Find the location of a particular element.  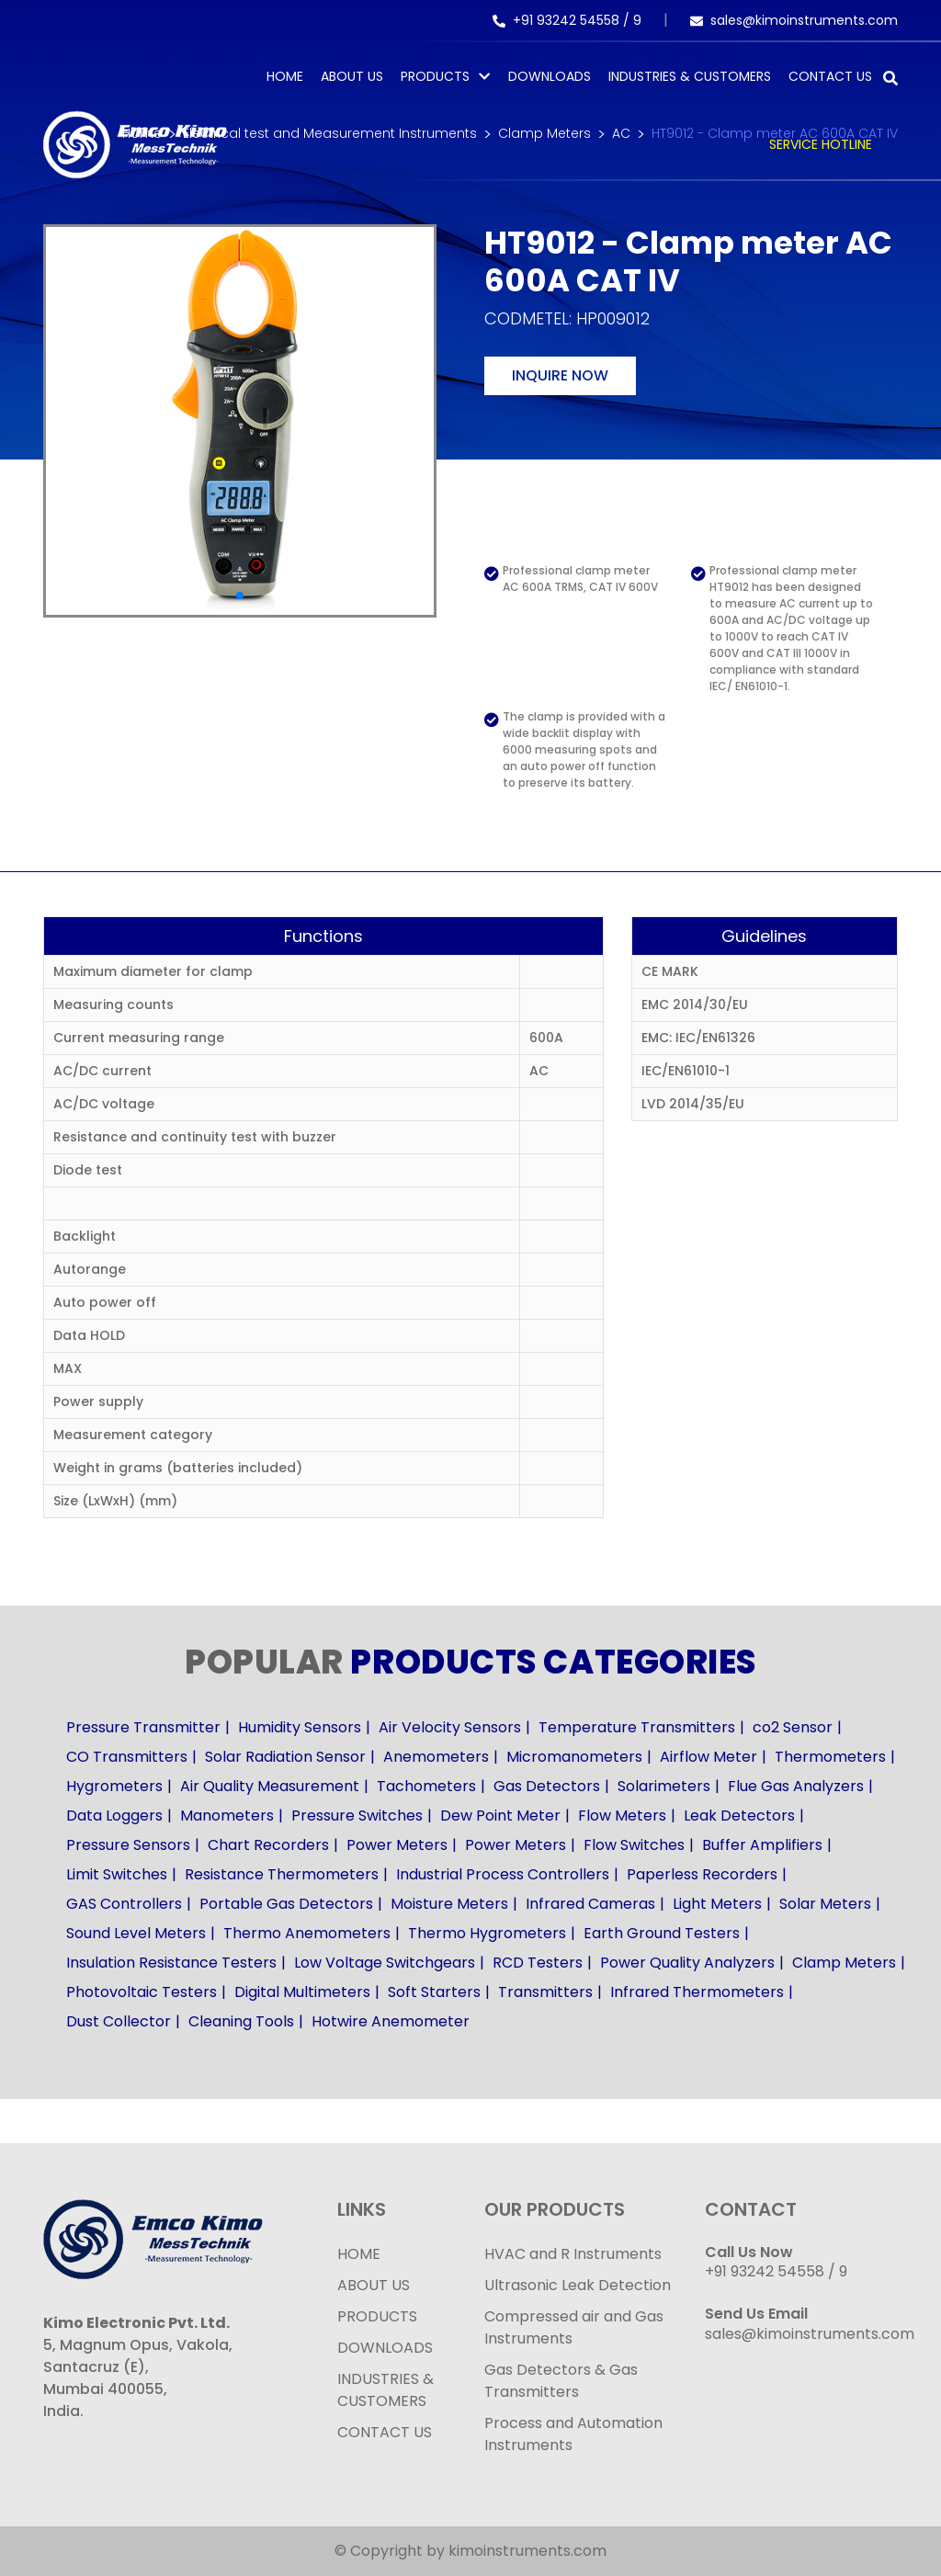

Resistance Thermometers is located at coordinates (282, 1874).